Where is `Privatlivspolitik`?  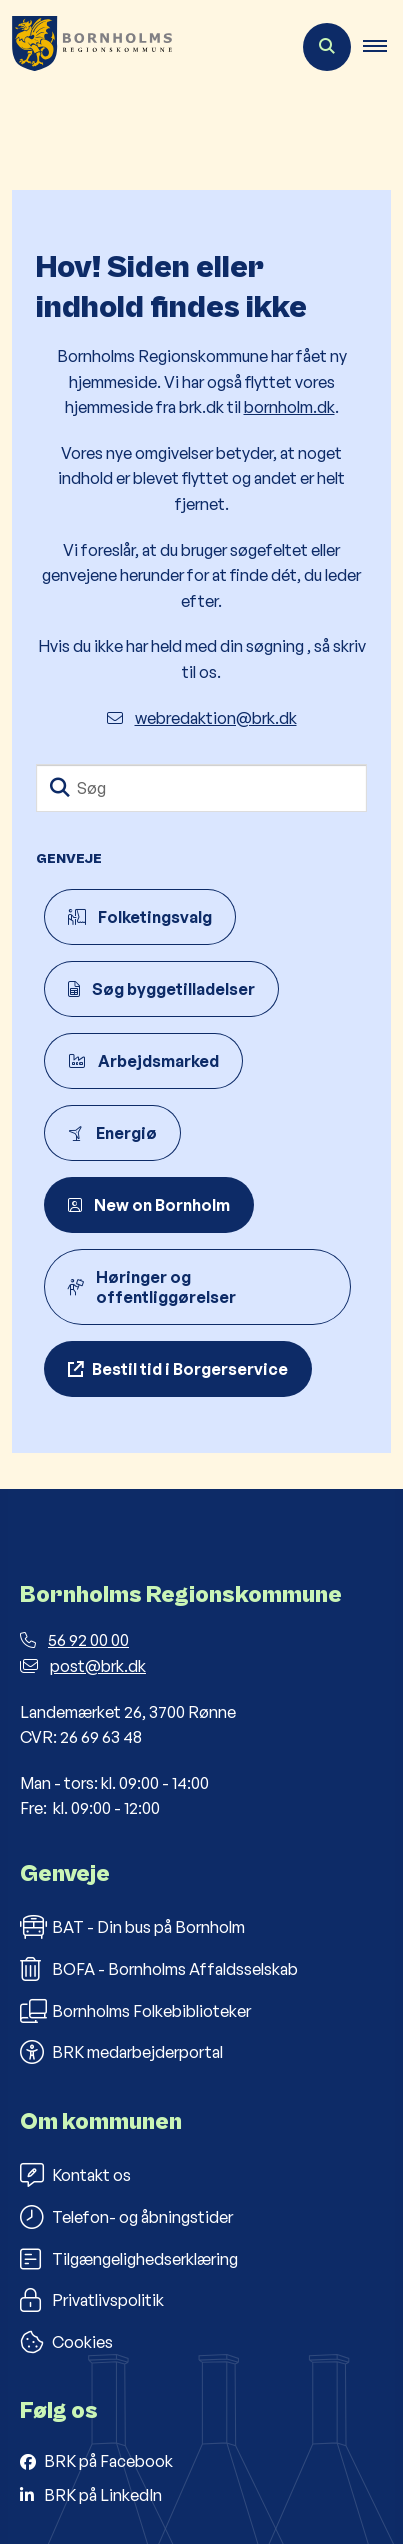 Privatlivspolitik is located at coordinates (92, 2300).